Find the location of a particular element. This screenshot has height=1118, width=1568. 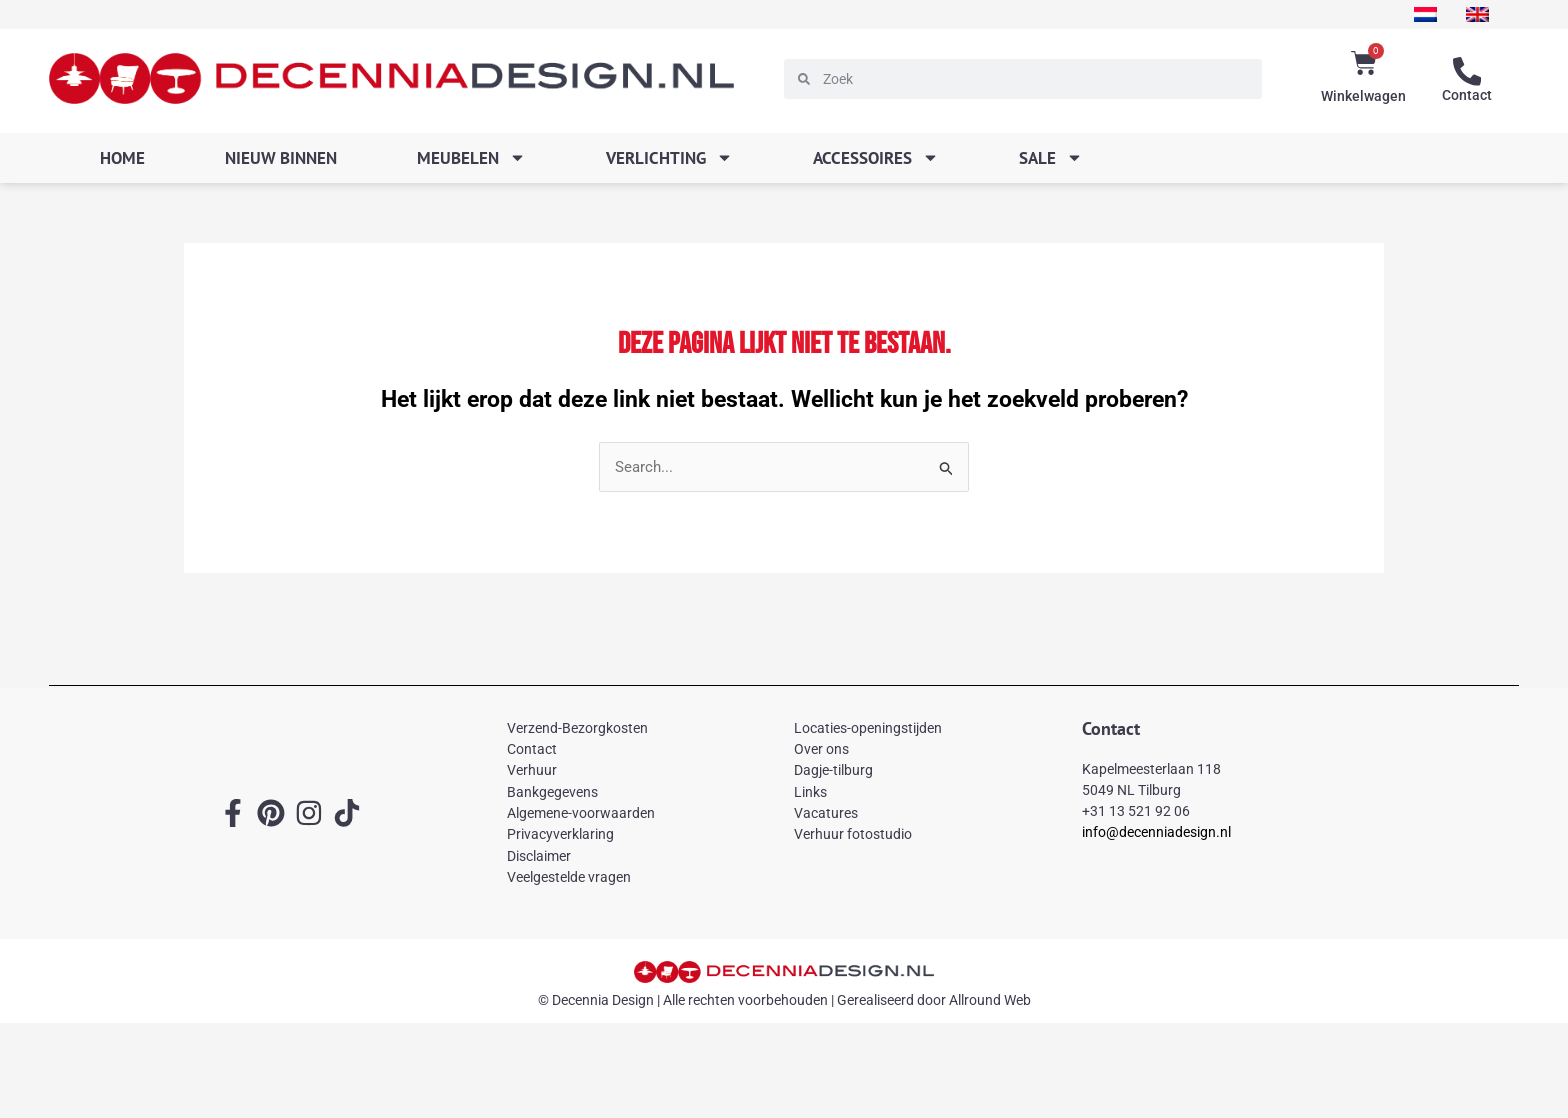

Accessoires is located at coordinates (876, 157).